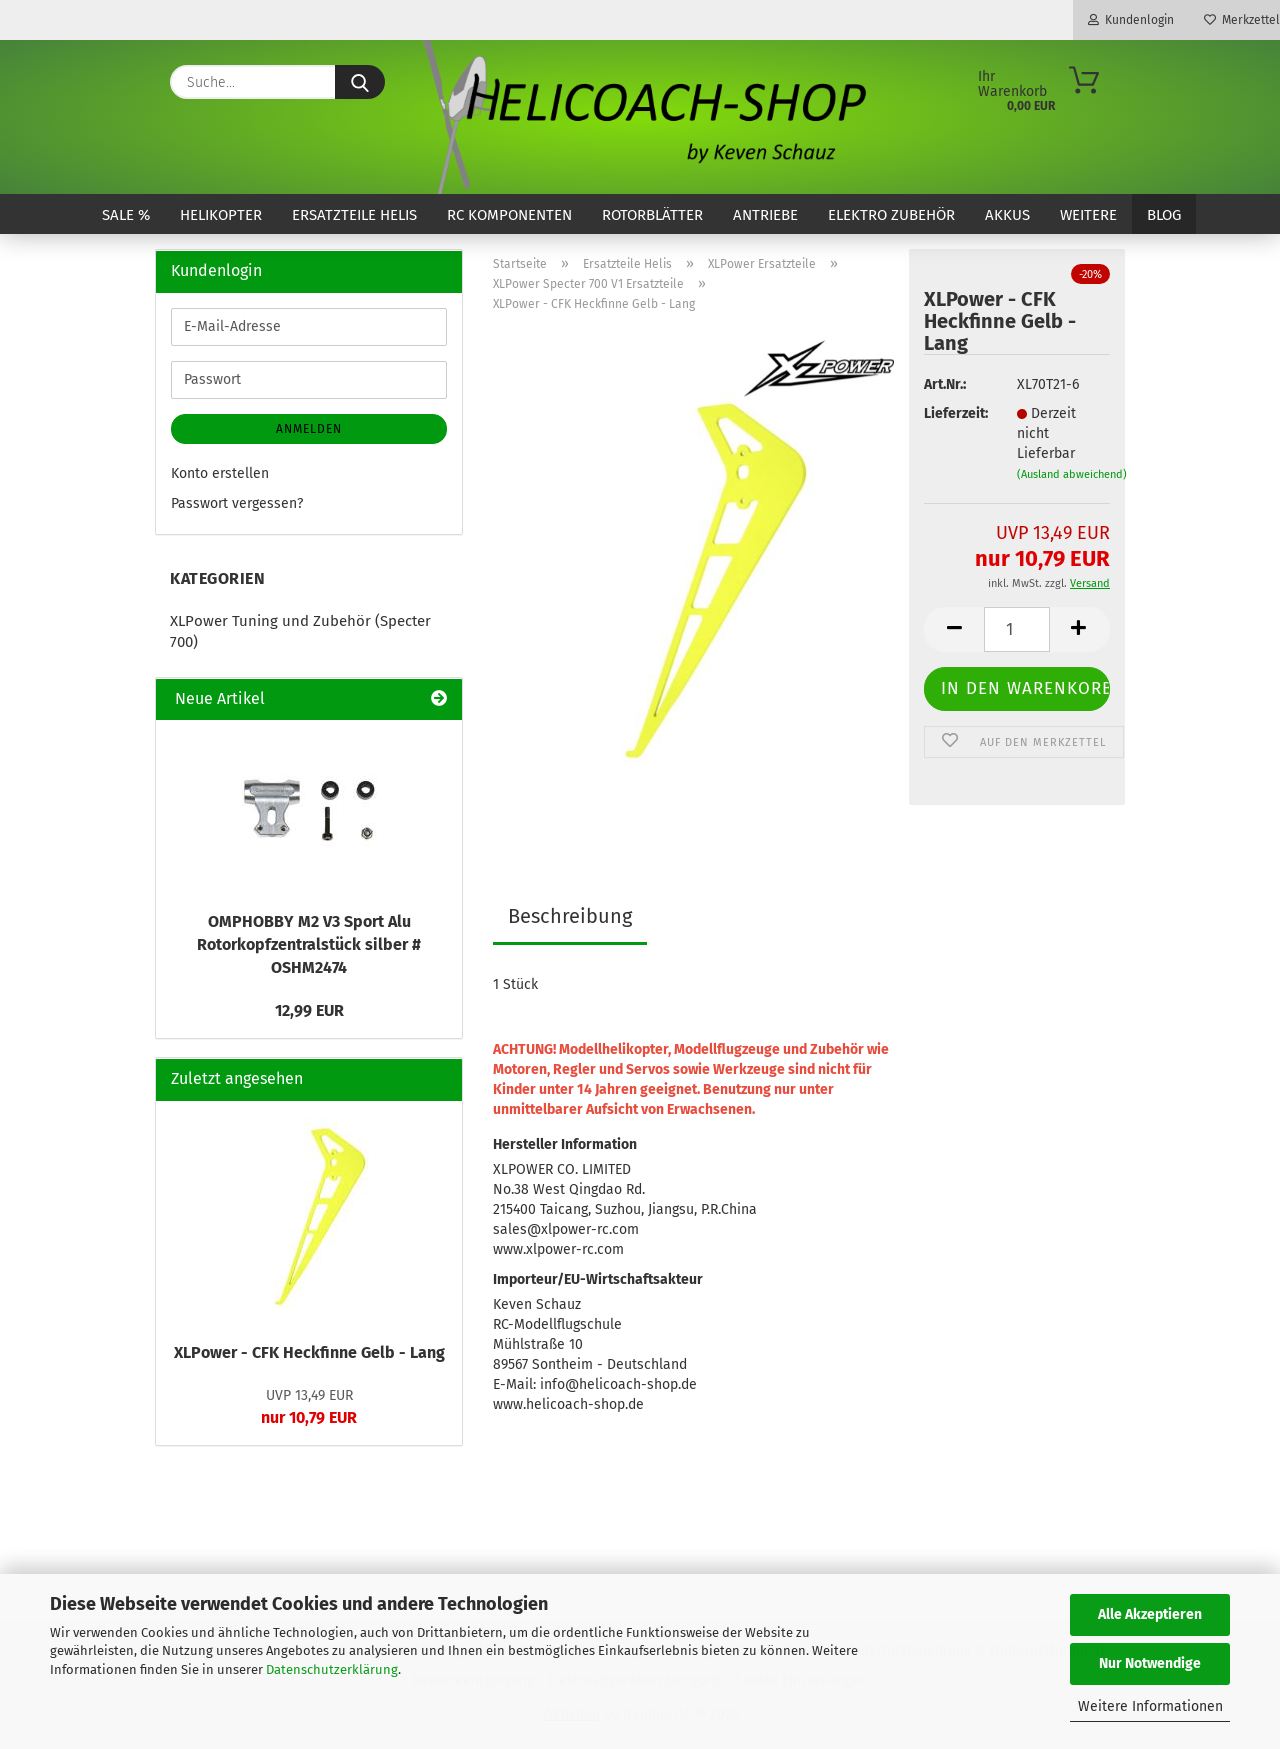 The height and width of the screenshot is (1749, 1280). What do you see at coordinates (509, 215) in the screenshot?
I see `RC Komponenten` at bounding box center [509, 215].